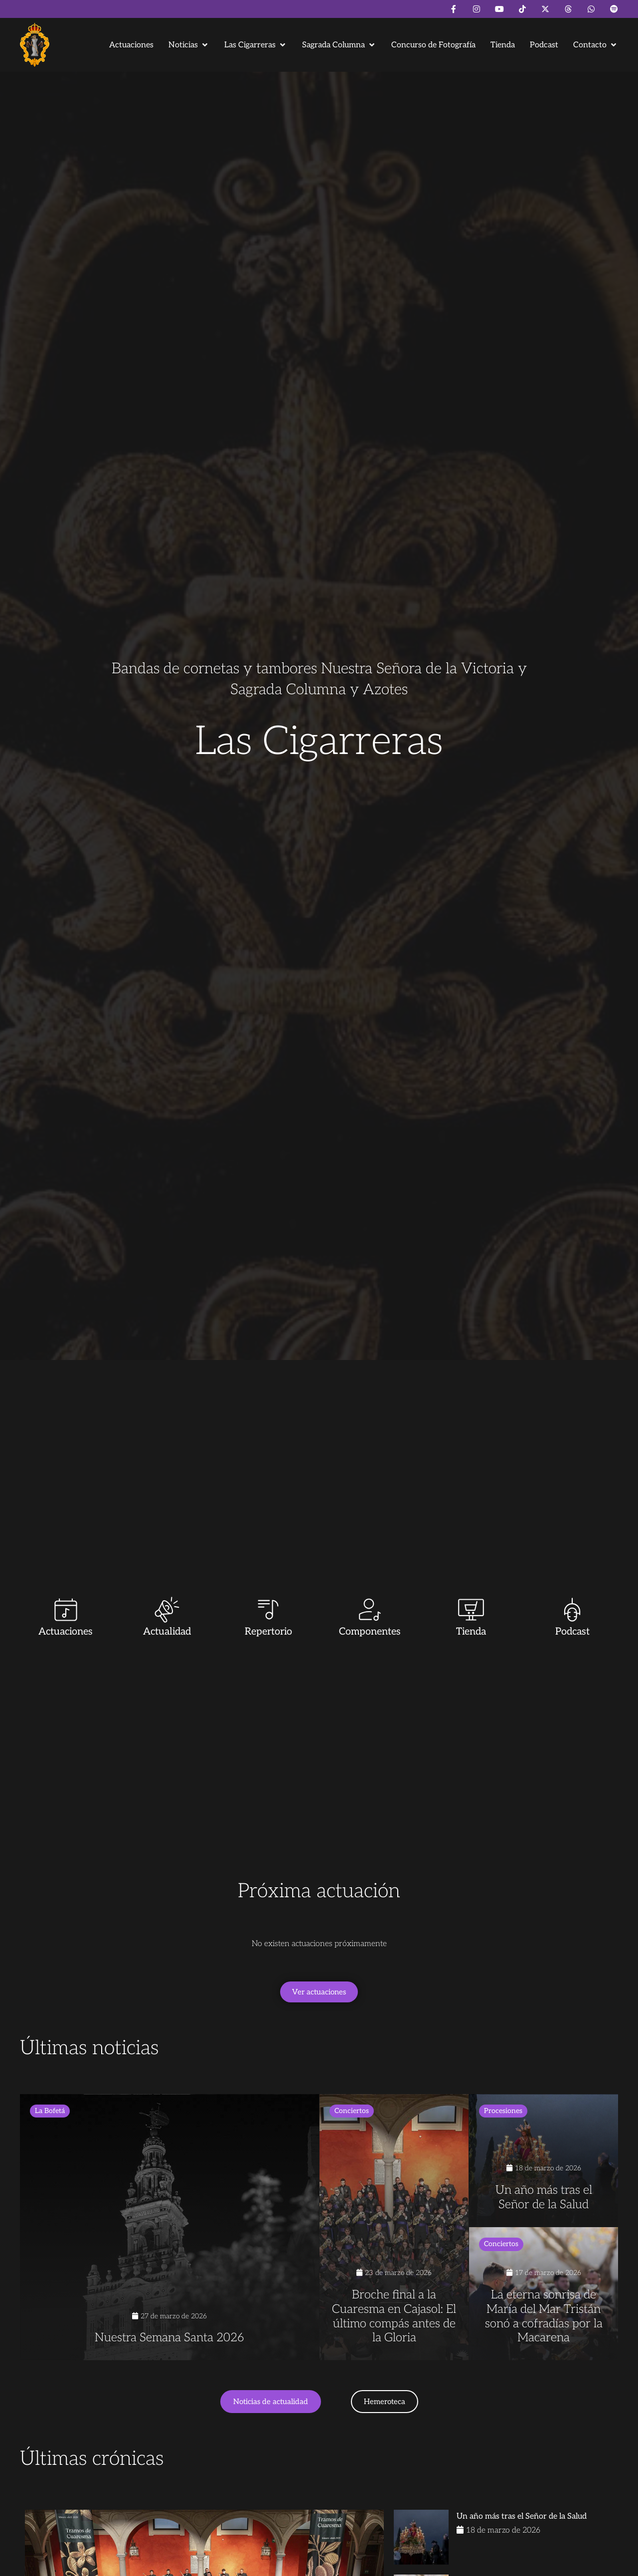 The width and height of the screenshot is (638, 2576). I want to click on [Componentes], so click(370, 1610).